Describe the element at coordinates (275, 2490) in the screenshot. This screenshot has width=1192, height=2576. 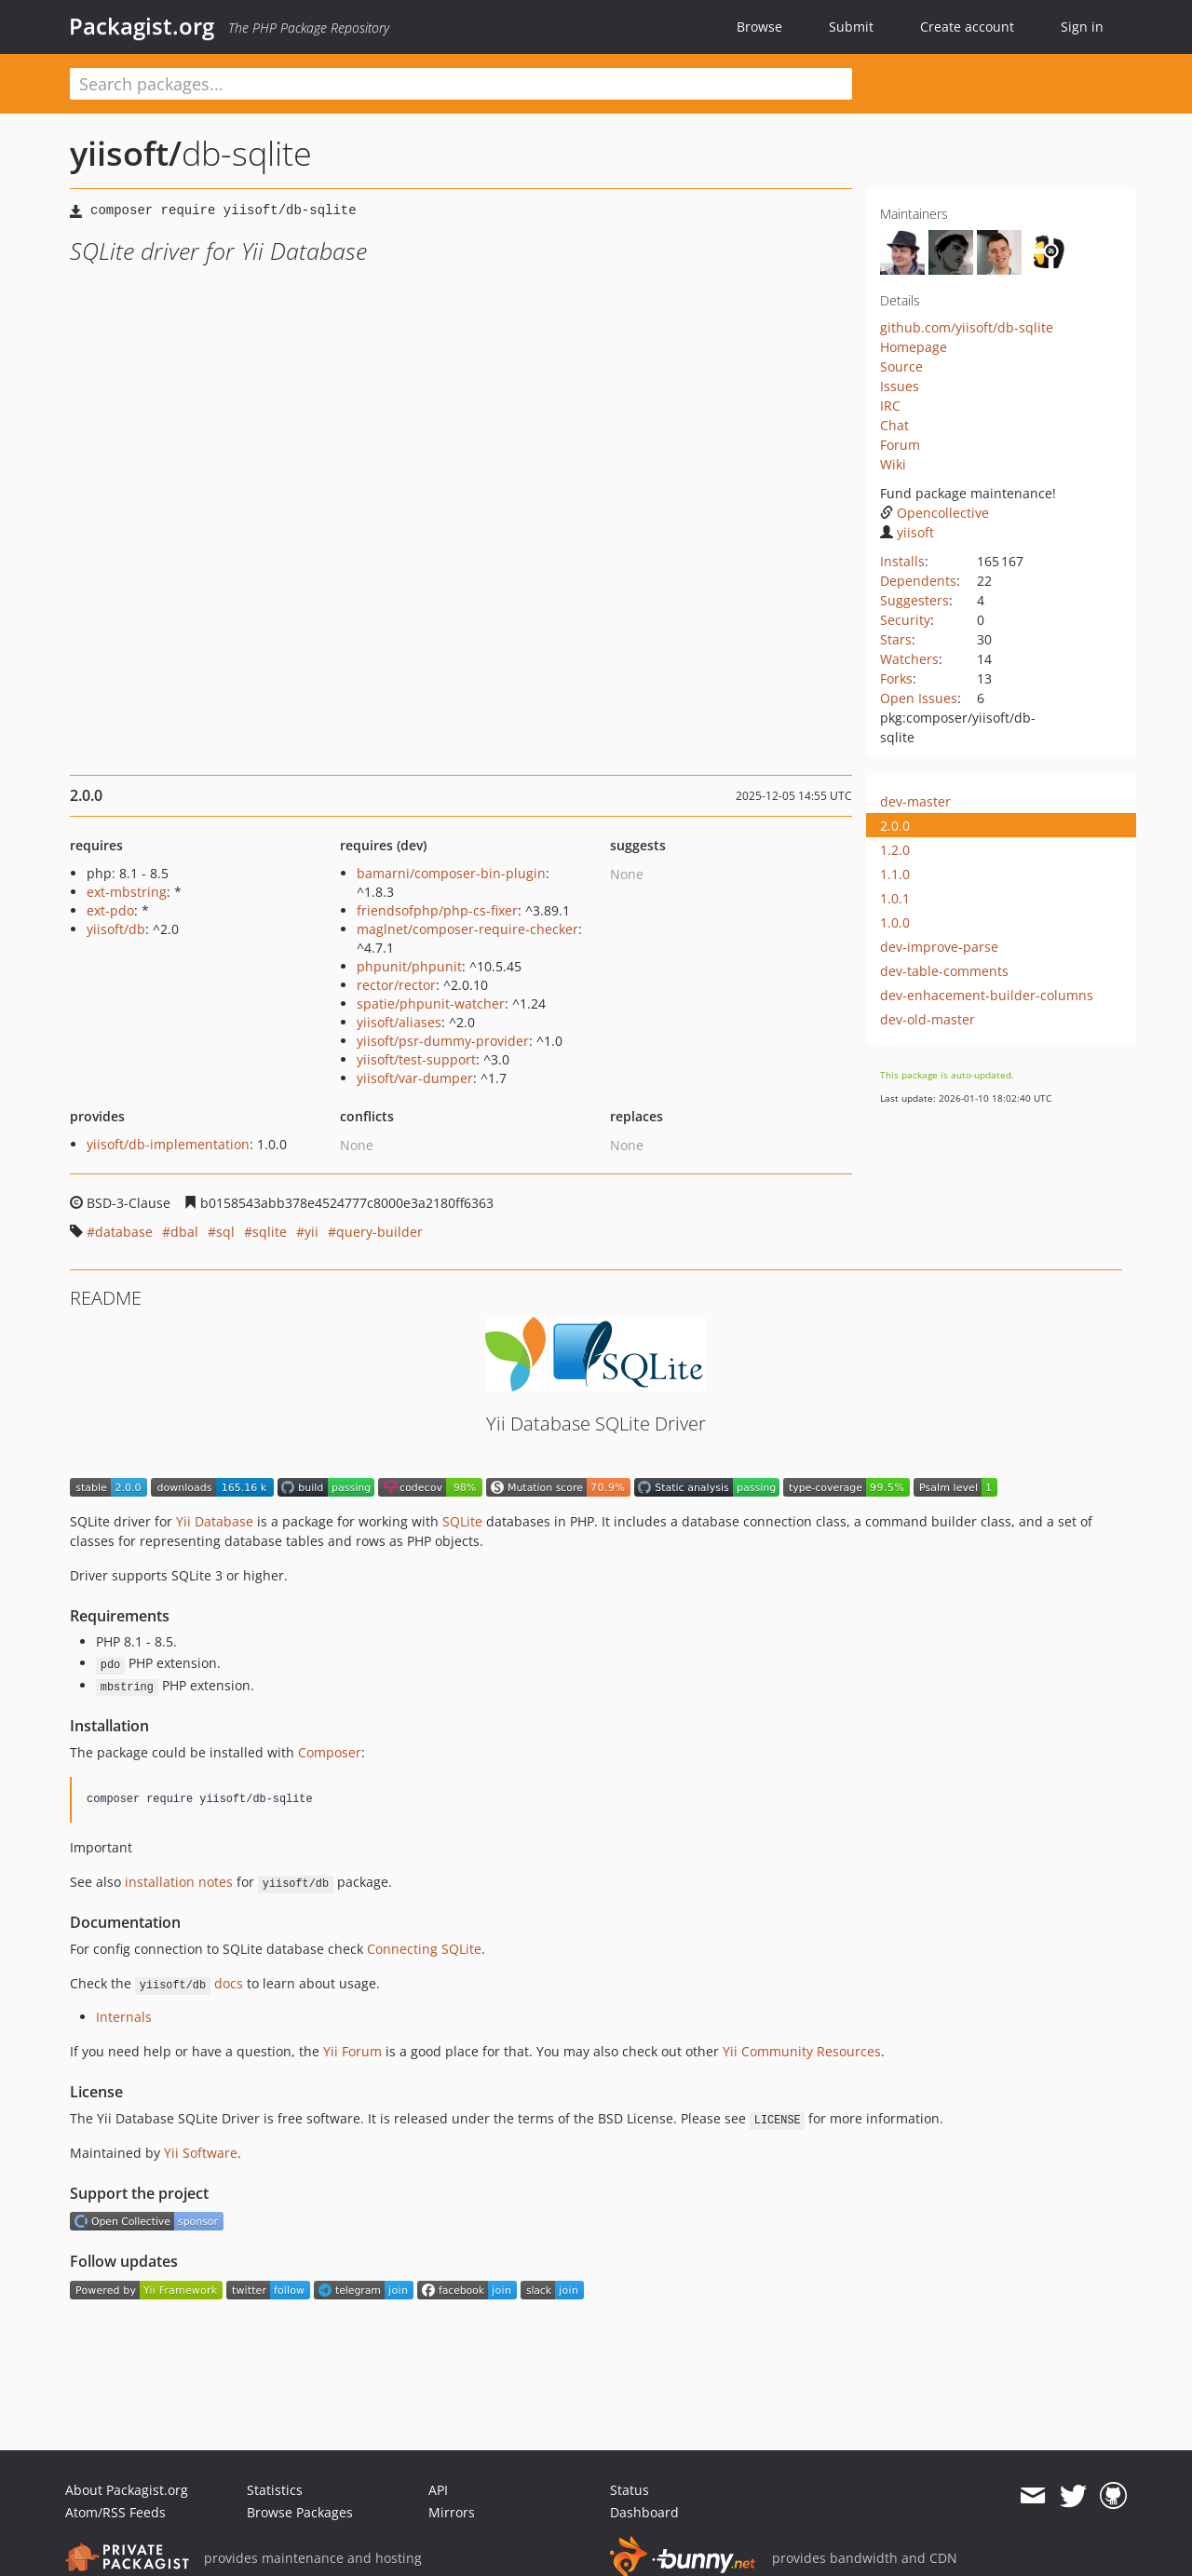
I see `Statistics` at that location.